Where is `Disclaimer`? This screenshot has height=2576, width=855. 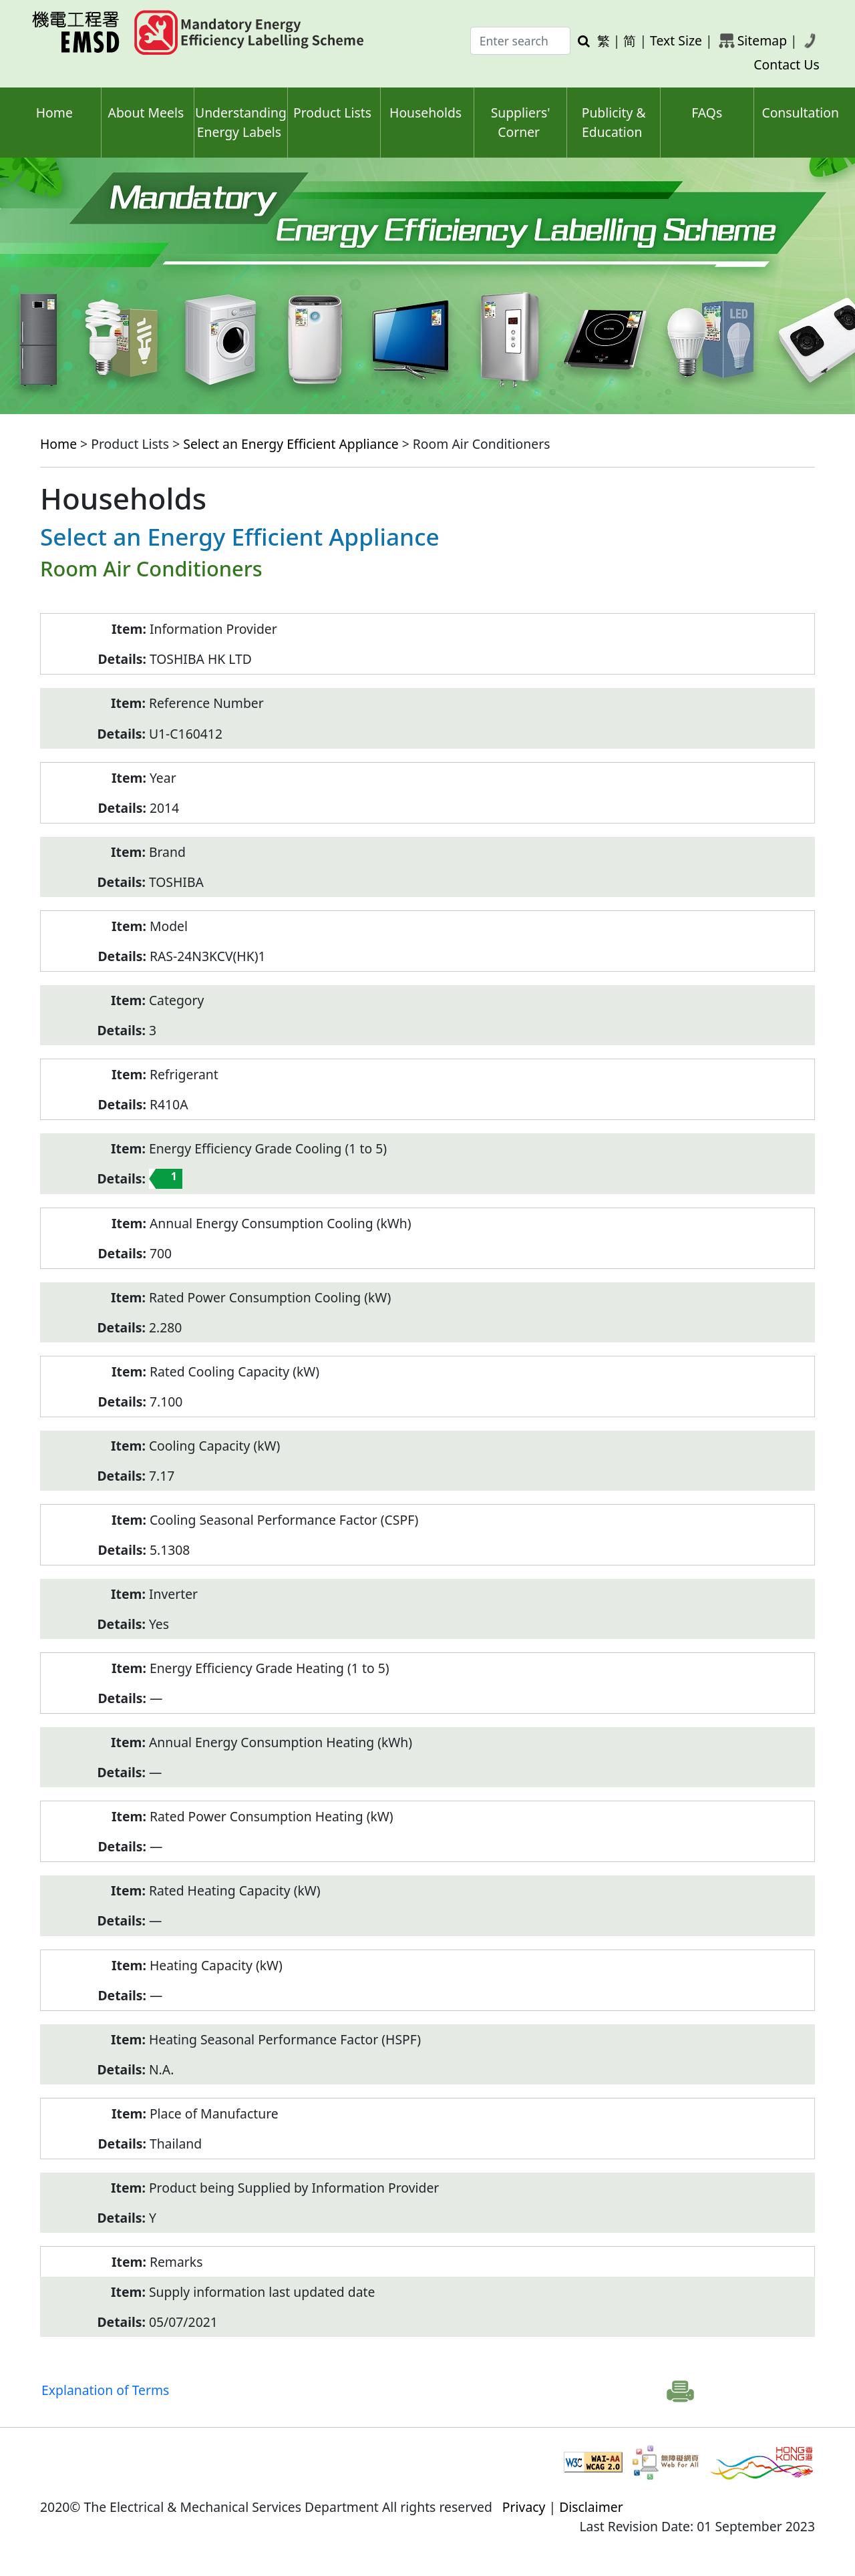 Disclaimer is located at coordinates (591, 2507).